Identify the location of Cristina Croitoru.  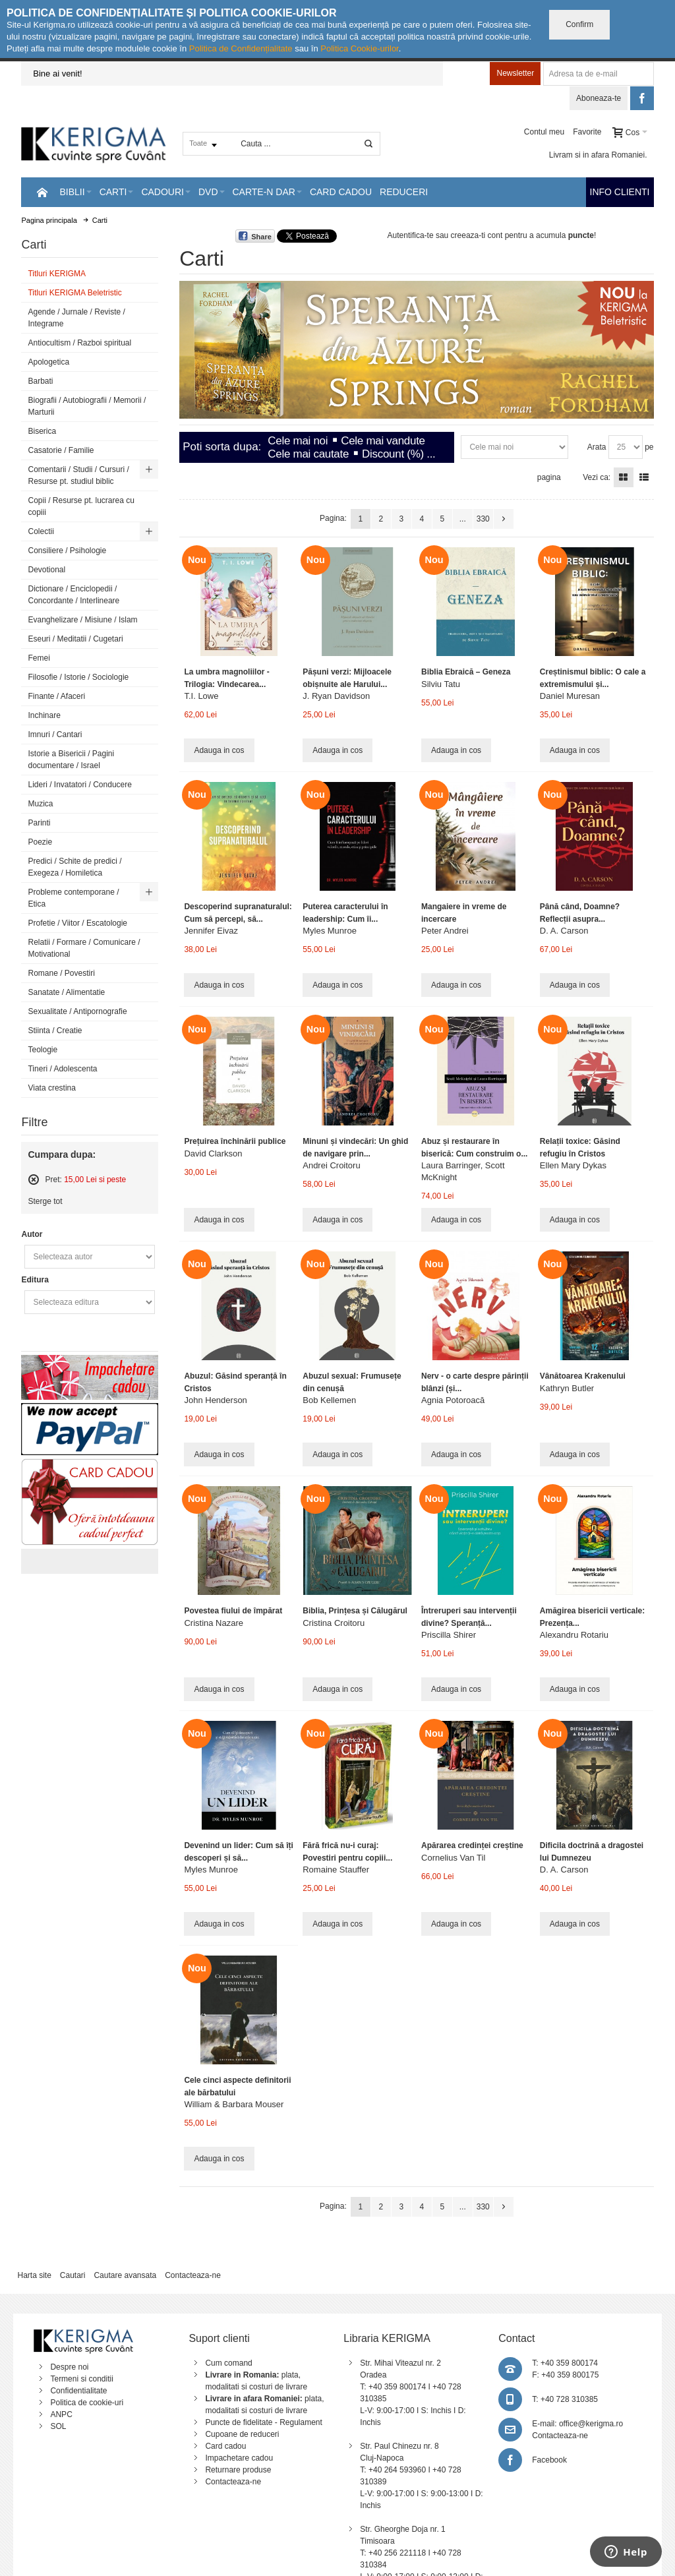
(334, 1623).